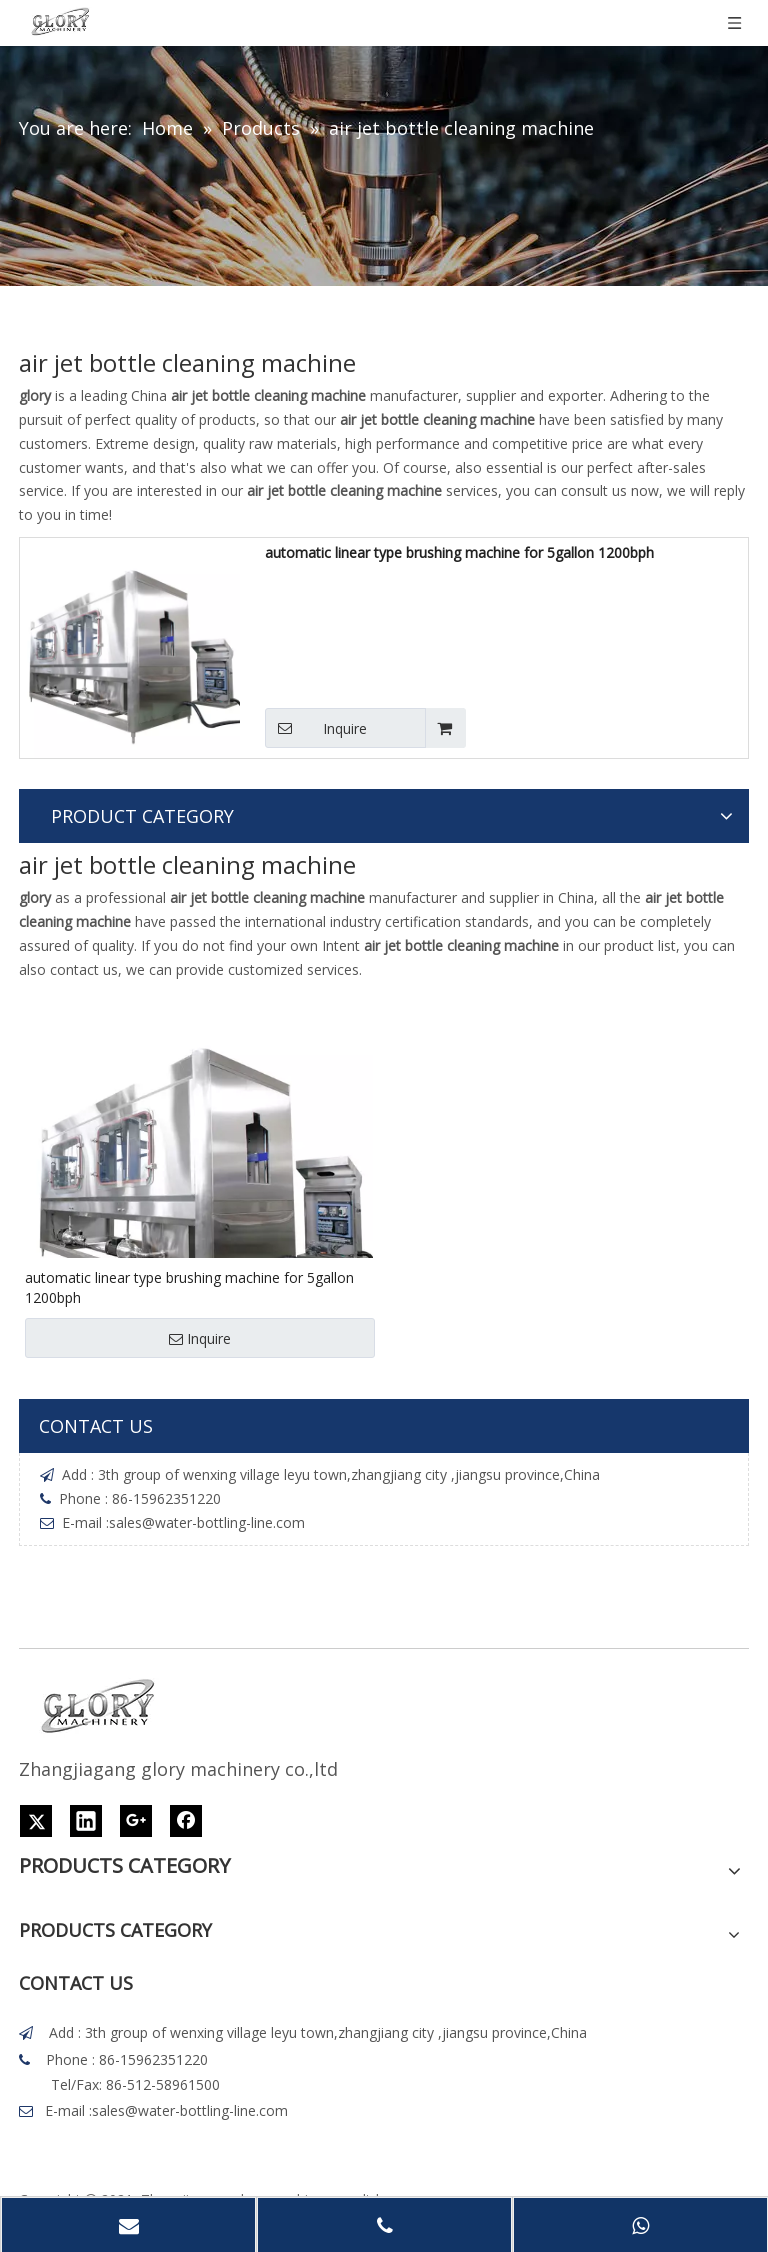  I want to click on Inquire, so click(316, 728).